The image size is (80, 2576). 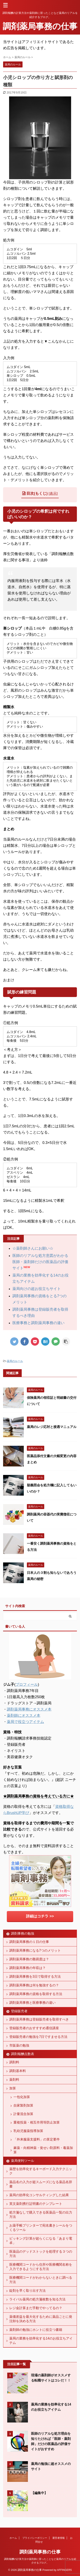 What do you see at coordinates (29, 1942) in the screenshot?
I see `調剤薬局事務の１日の仕事` at bounding box center [29, 1942].